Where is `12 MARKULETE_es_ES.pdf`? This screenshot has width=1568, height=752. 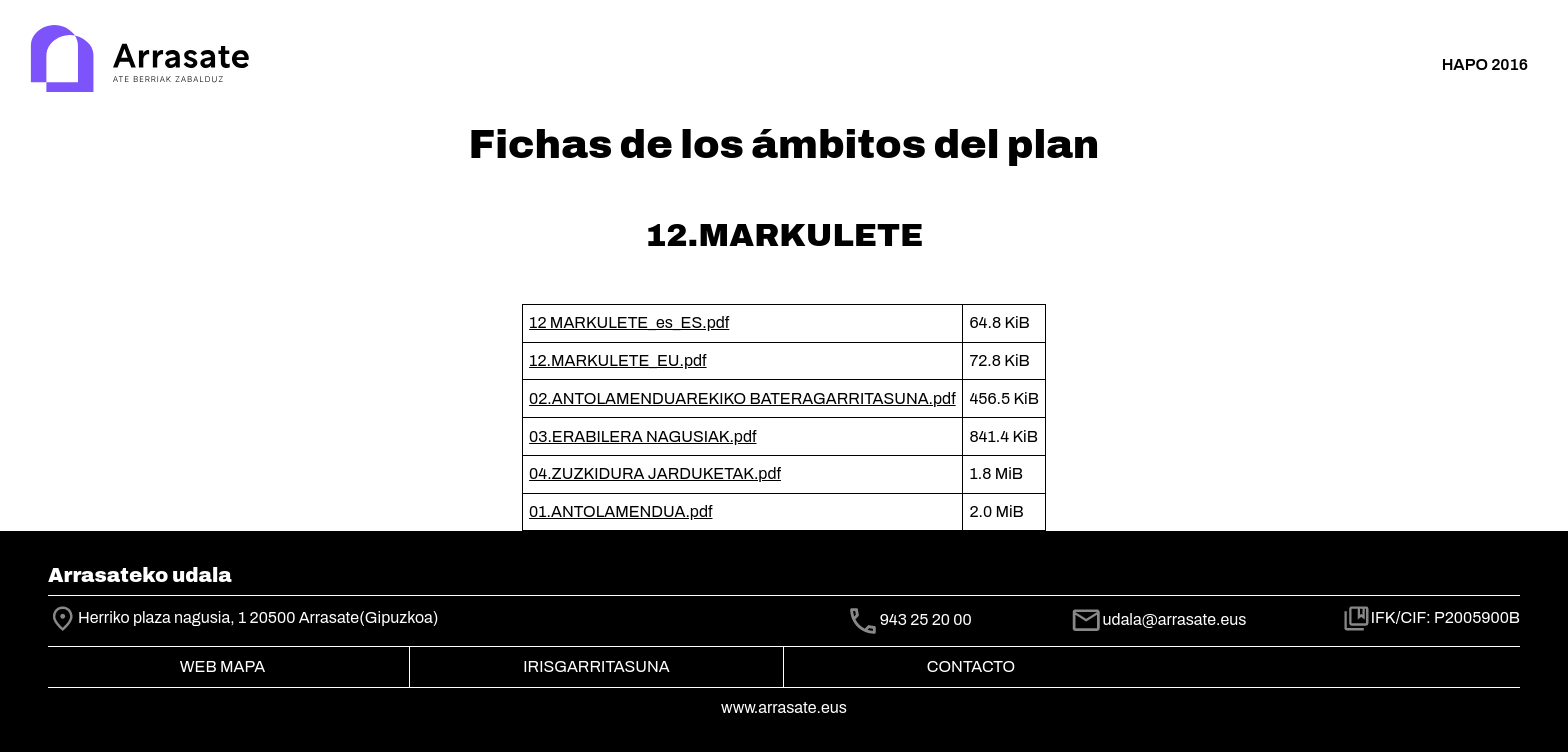
12 MARKULETE_es_ES.pdf is located at coordinates (629, 322).